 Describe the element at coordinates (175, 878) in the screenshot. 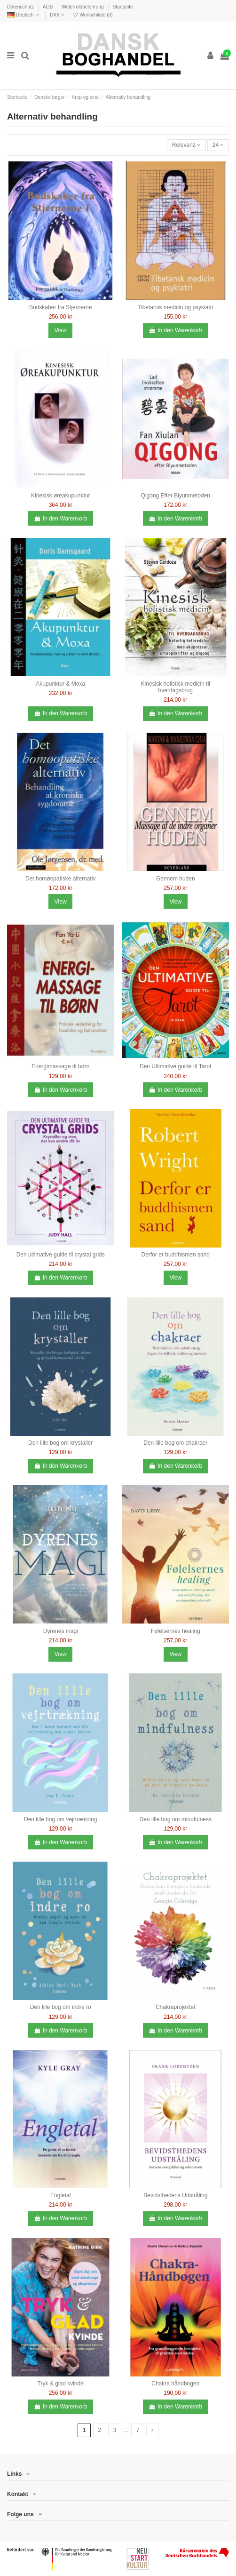

I see `Gennem huden` at that location.